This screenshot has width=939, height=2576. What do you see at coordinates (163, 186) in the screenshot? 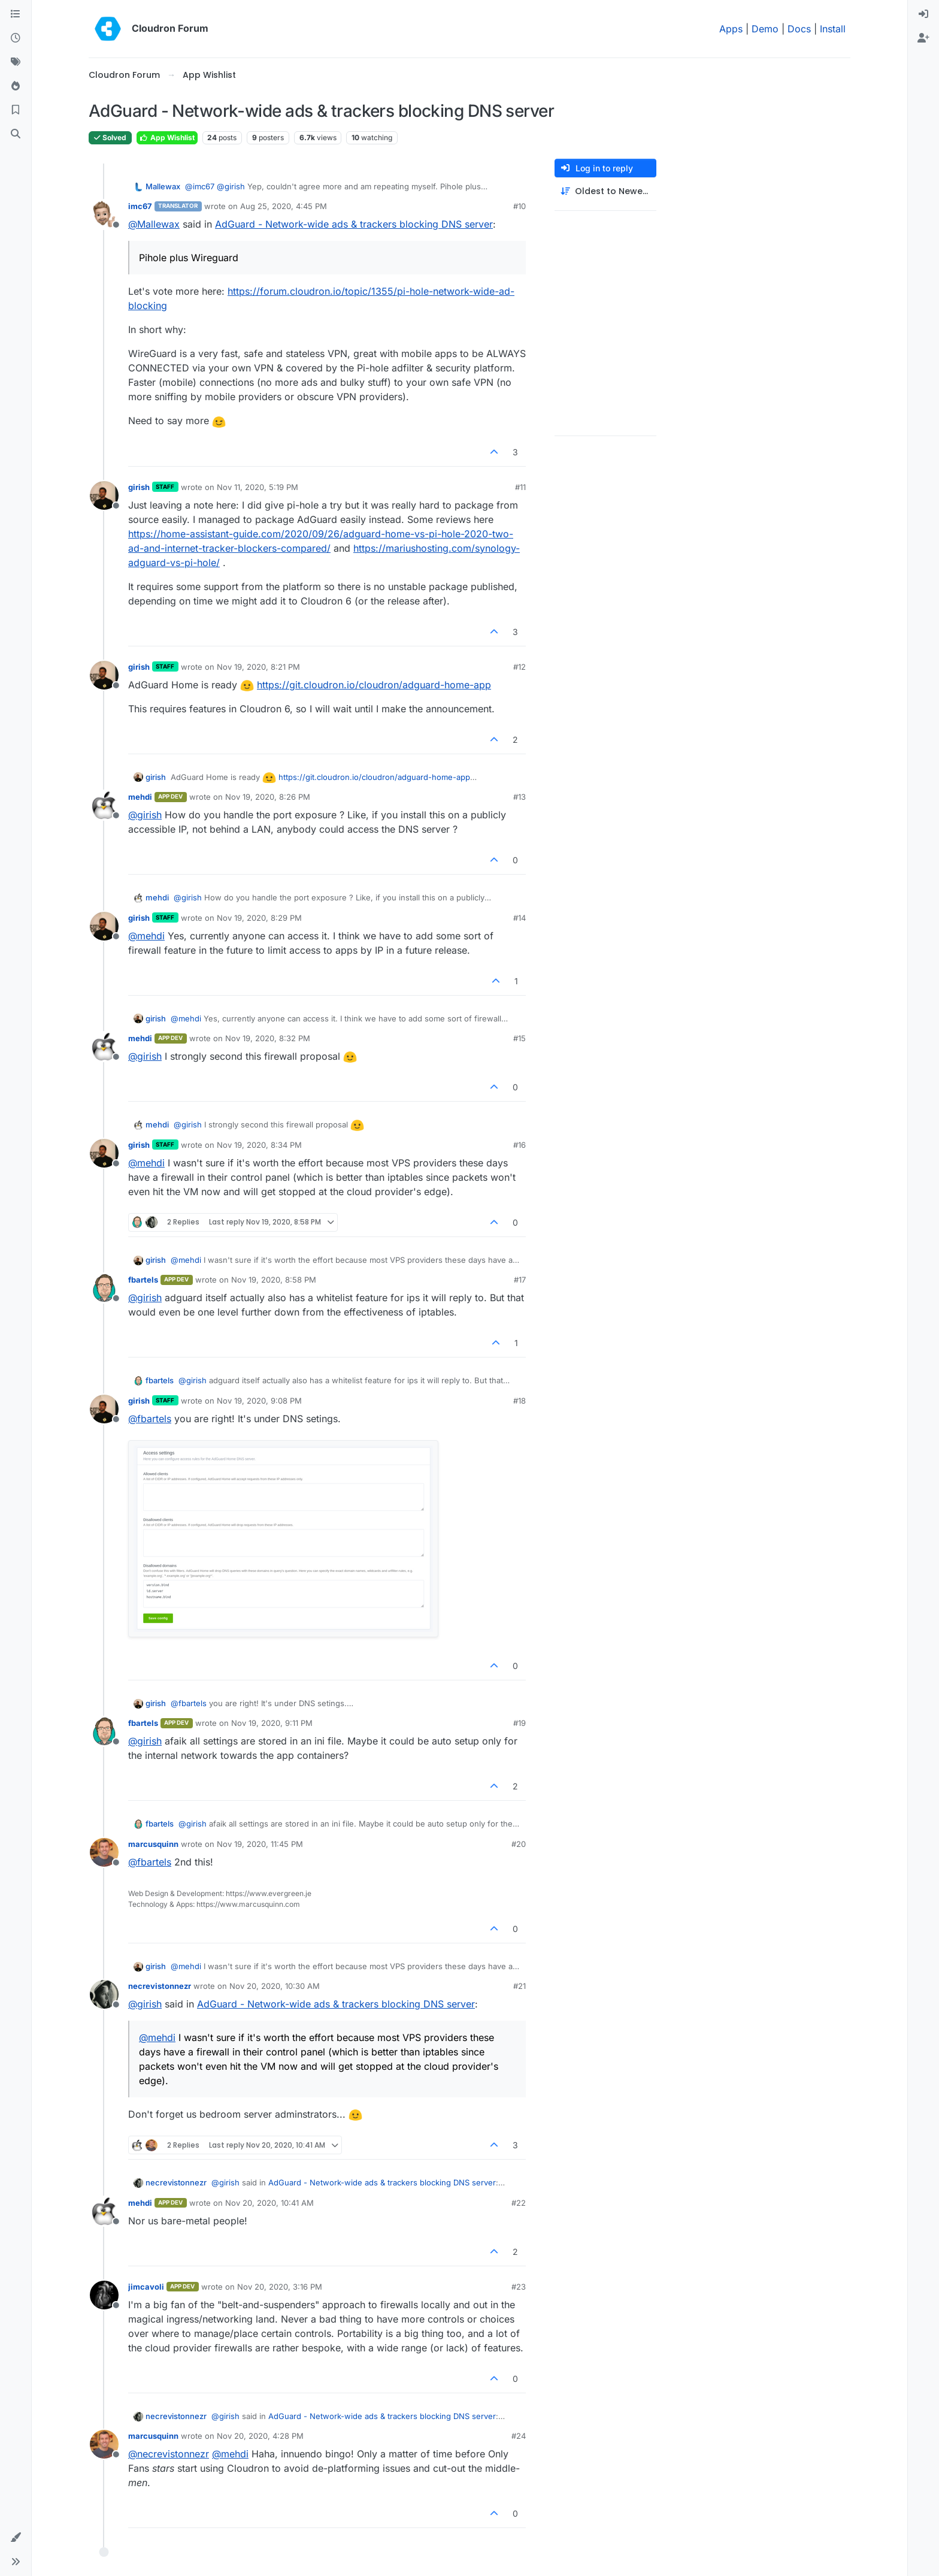
I see `Mallewax` at bounding box center [163, 186].